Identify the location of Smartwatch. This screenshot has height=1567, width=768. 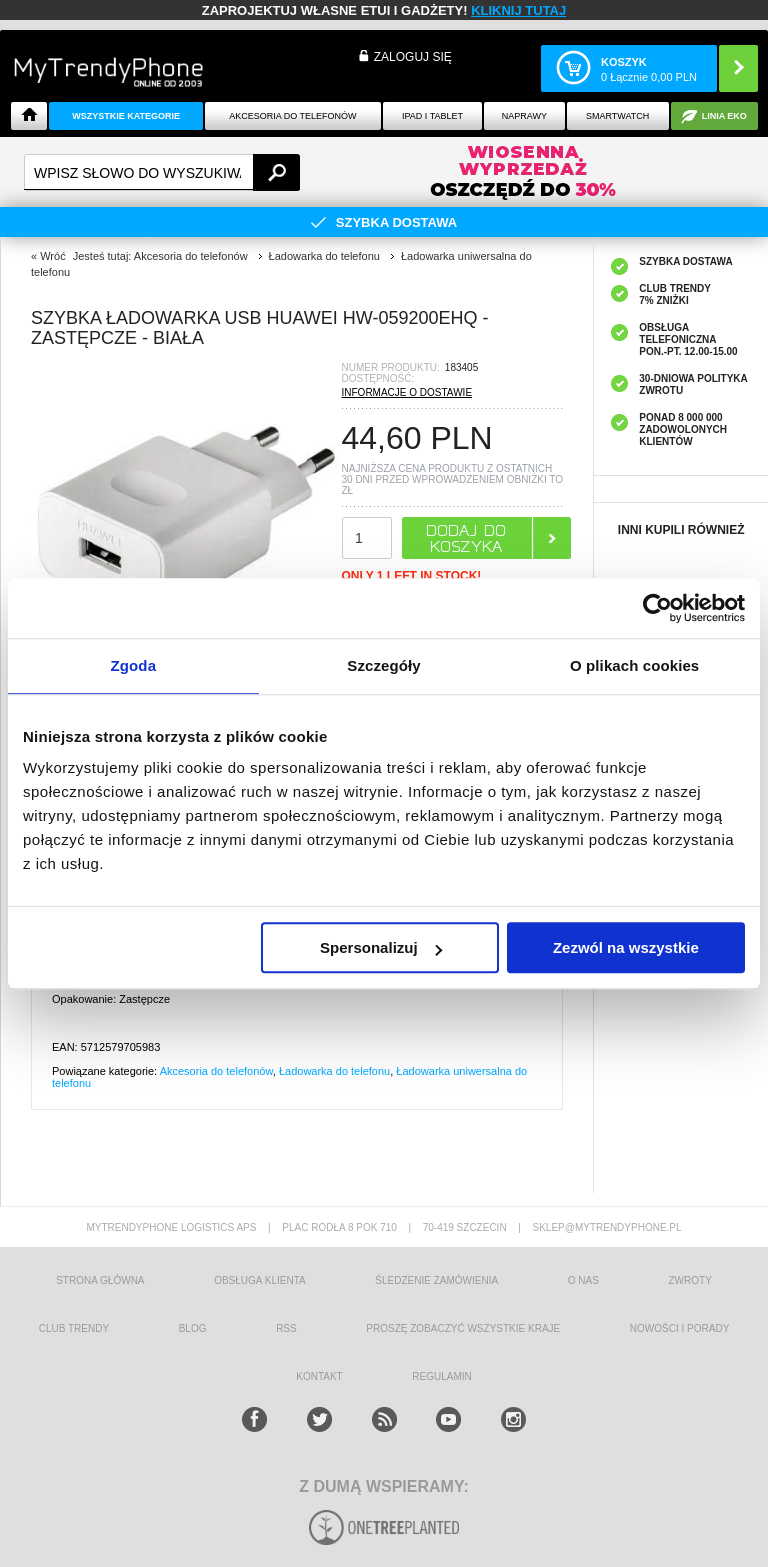
(617, 116).